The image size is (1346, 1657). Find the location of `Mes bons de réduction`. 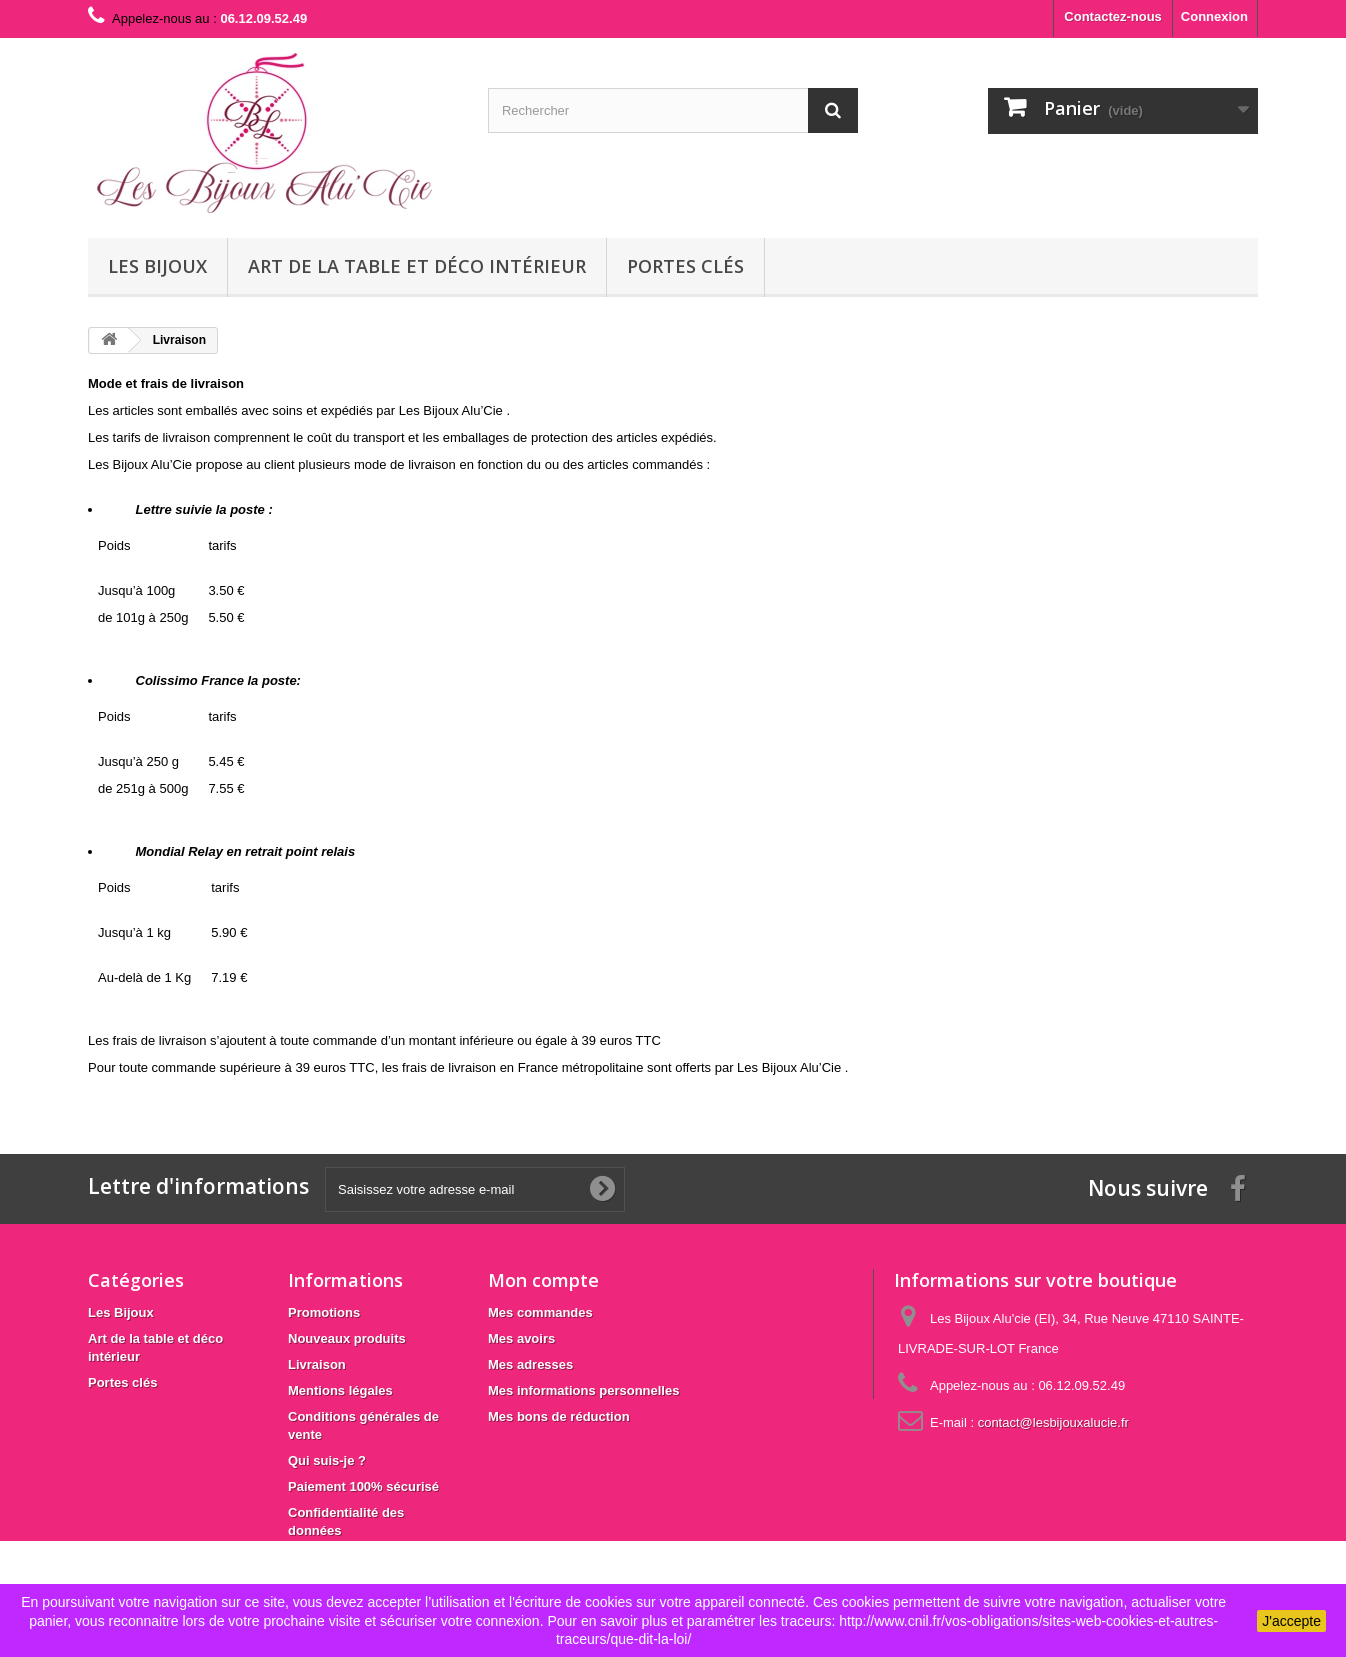

Mes bons de réduction is located at coordinates (559, 1416).